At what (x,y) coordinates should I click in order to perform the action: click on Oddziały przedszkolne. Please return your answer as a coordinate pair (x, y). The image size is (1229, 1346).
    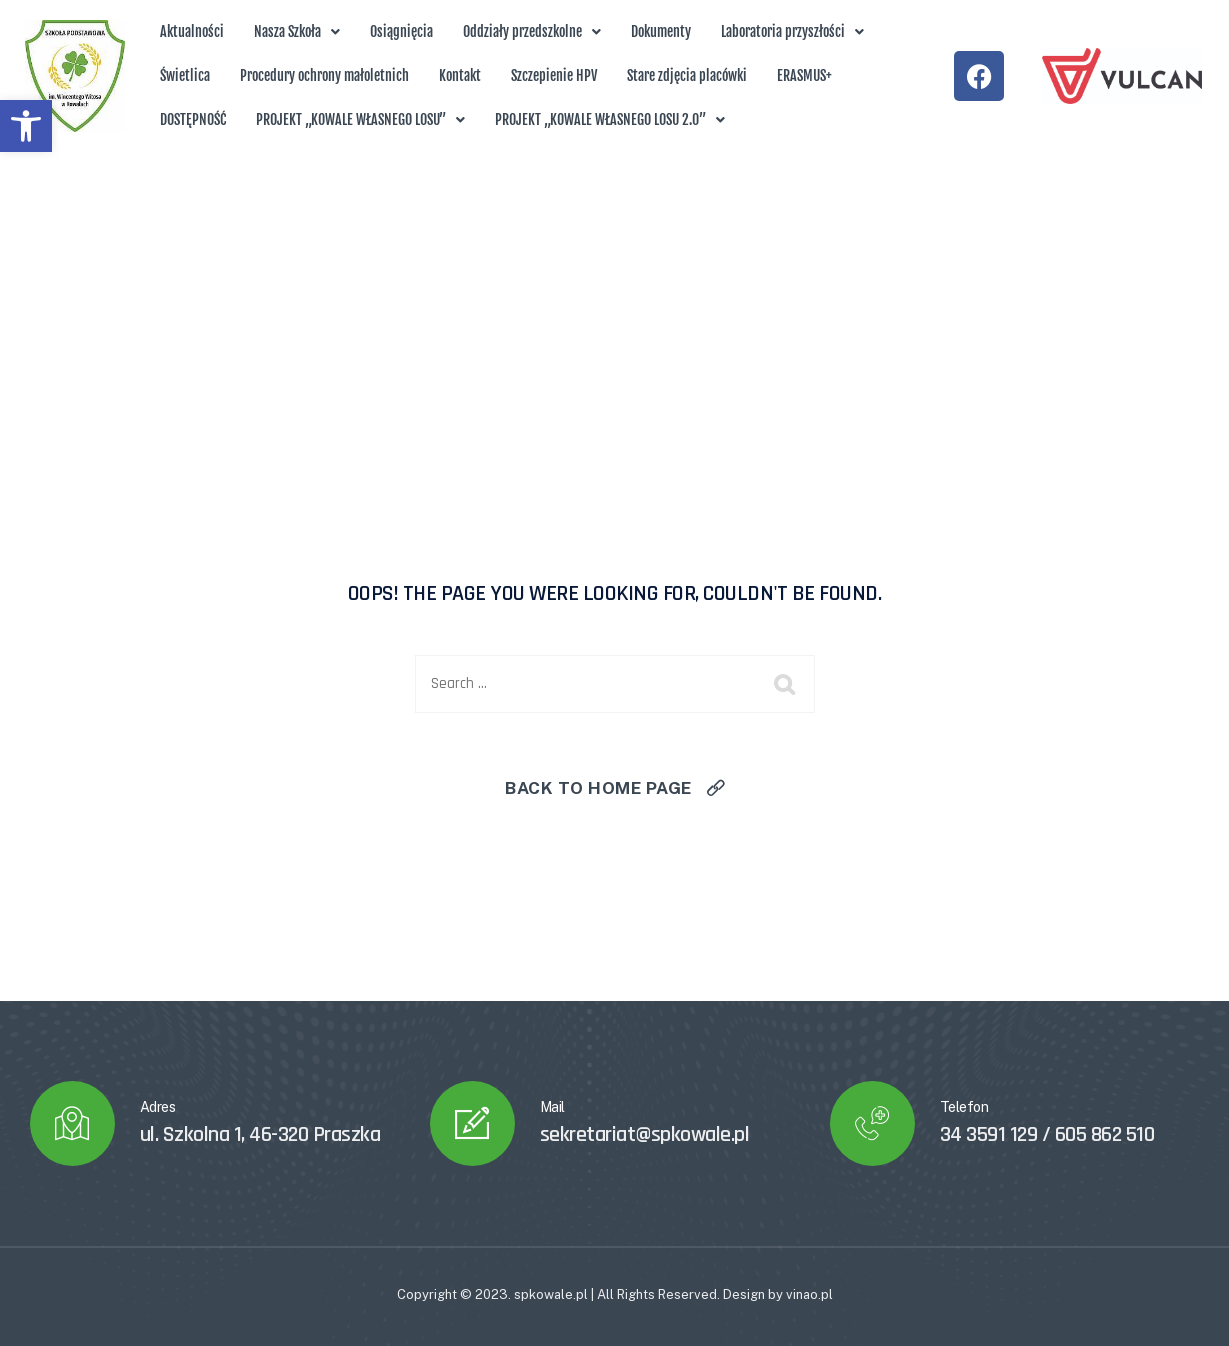
    Looking at the image, I should click on (532, 31).